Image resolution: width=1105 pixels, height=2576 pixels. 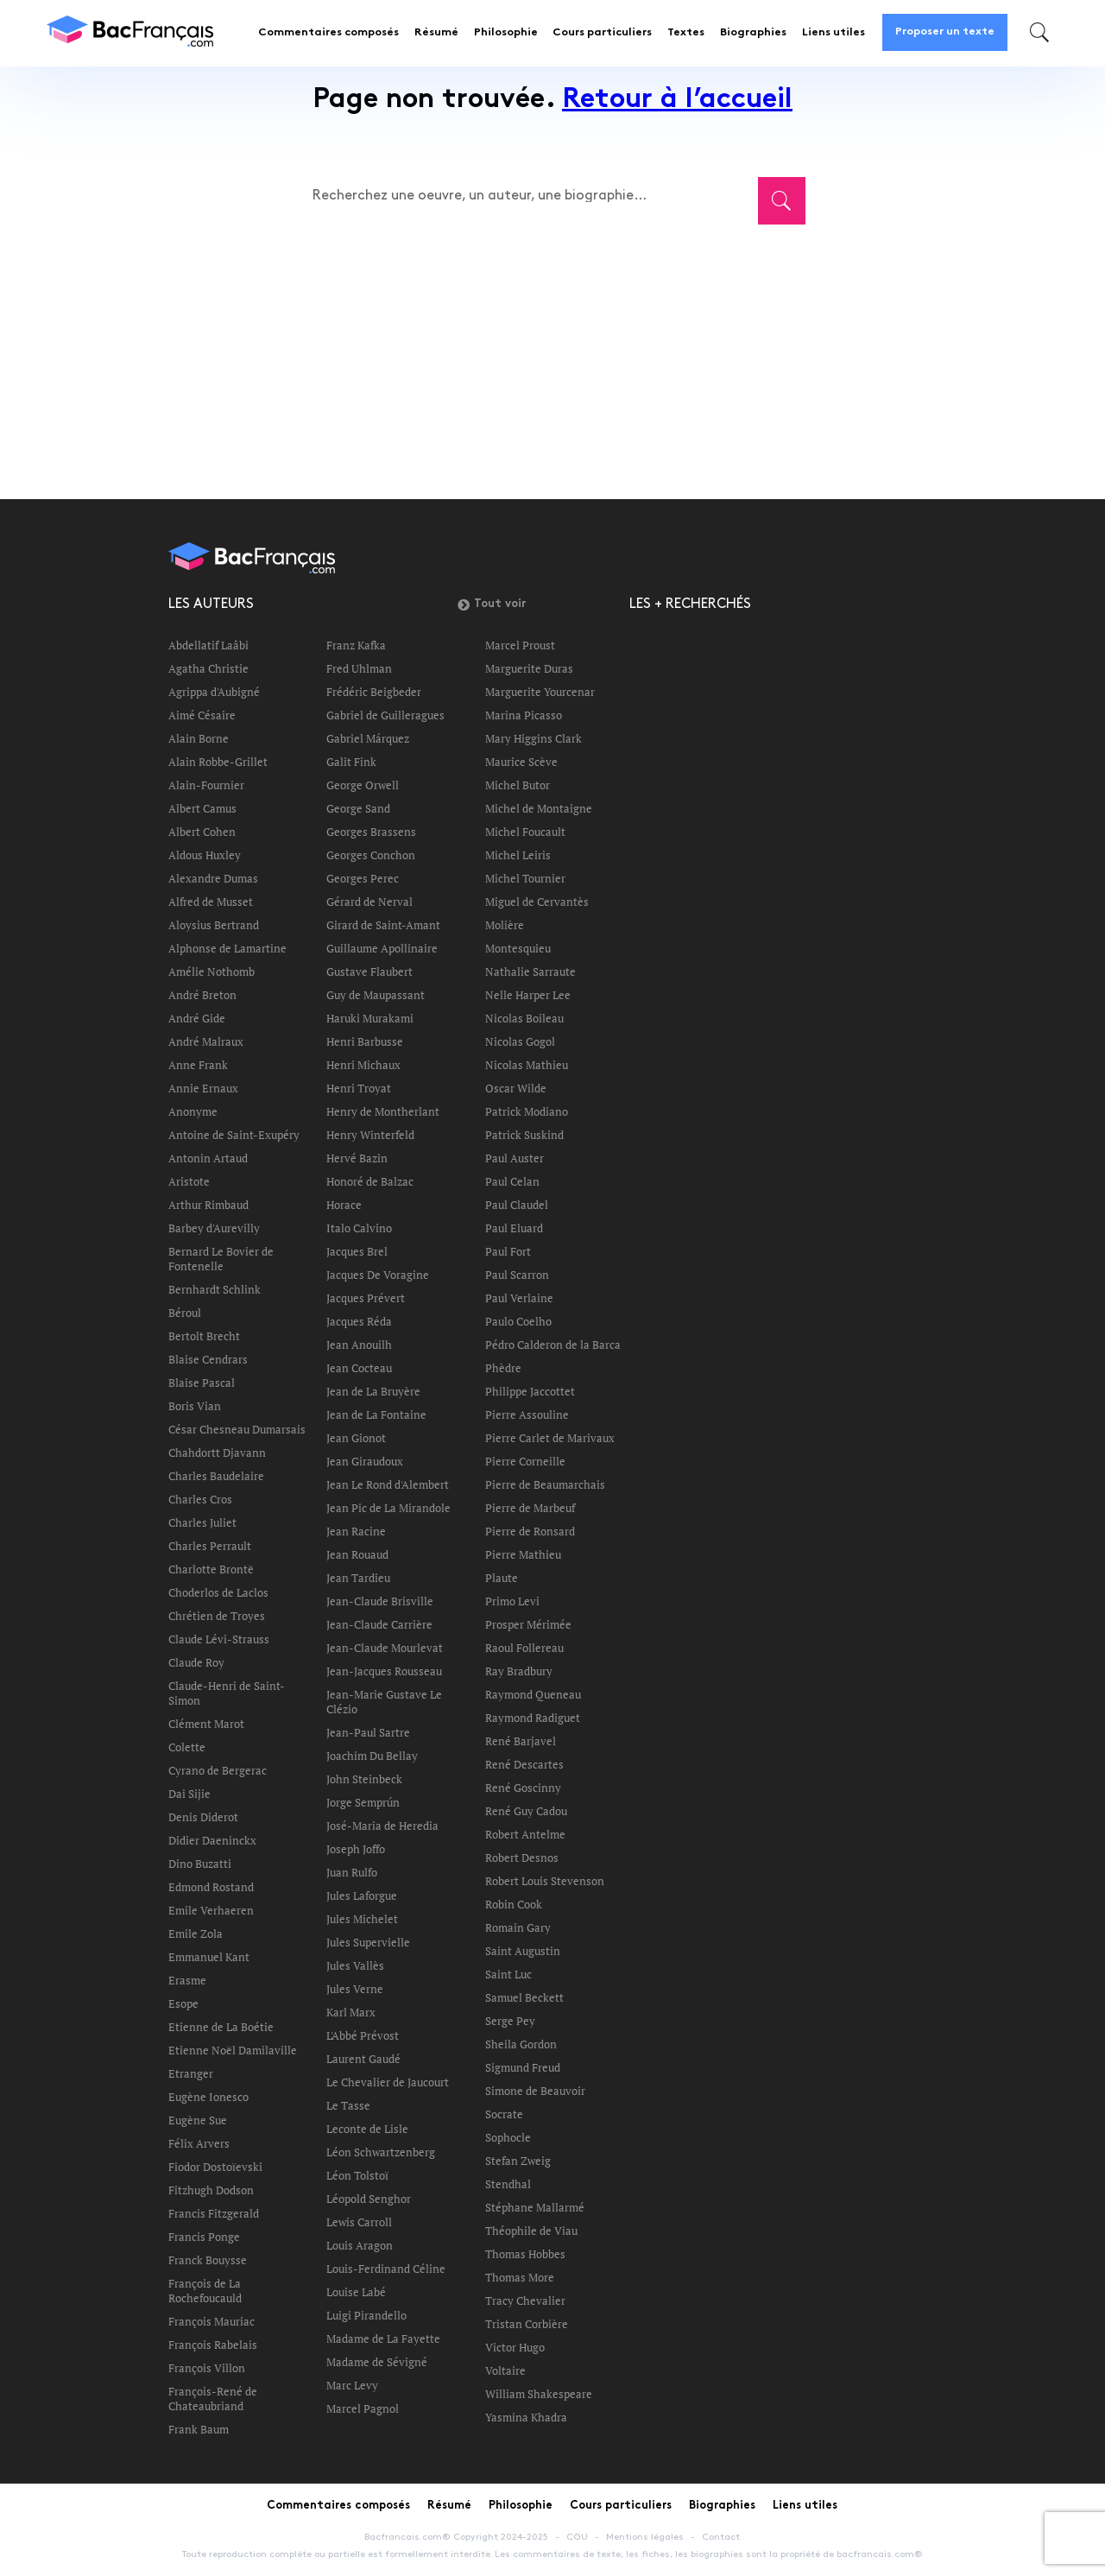 What do you see at coordinates (202, 995) in the screenshot?
I see `André Breton` at bounding box center [202, 995].